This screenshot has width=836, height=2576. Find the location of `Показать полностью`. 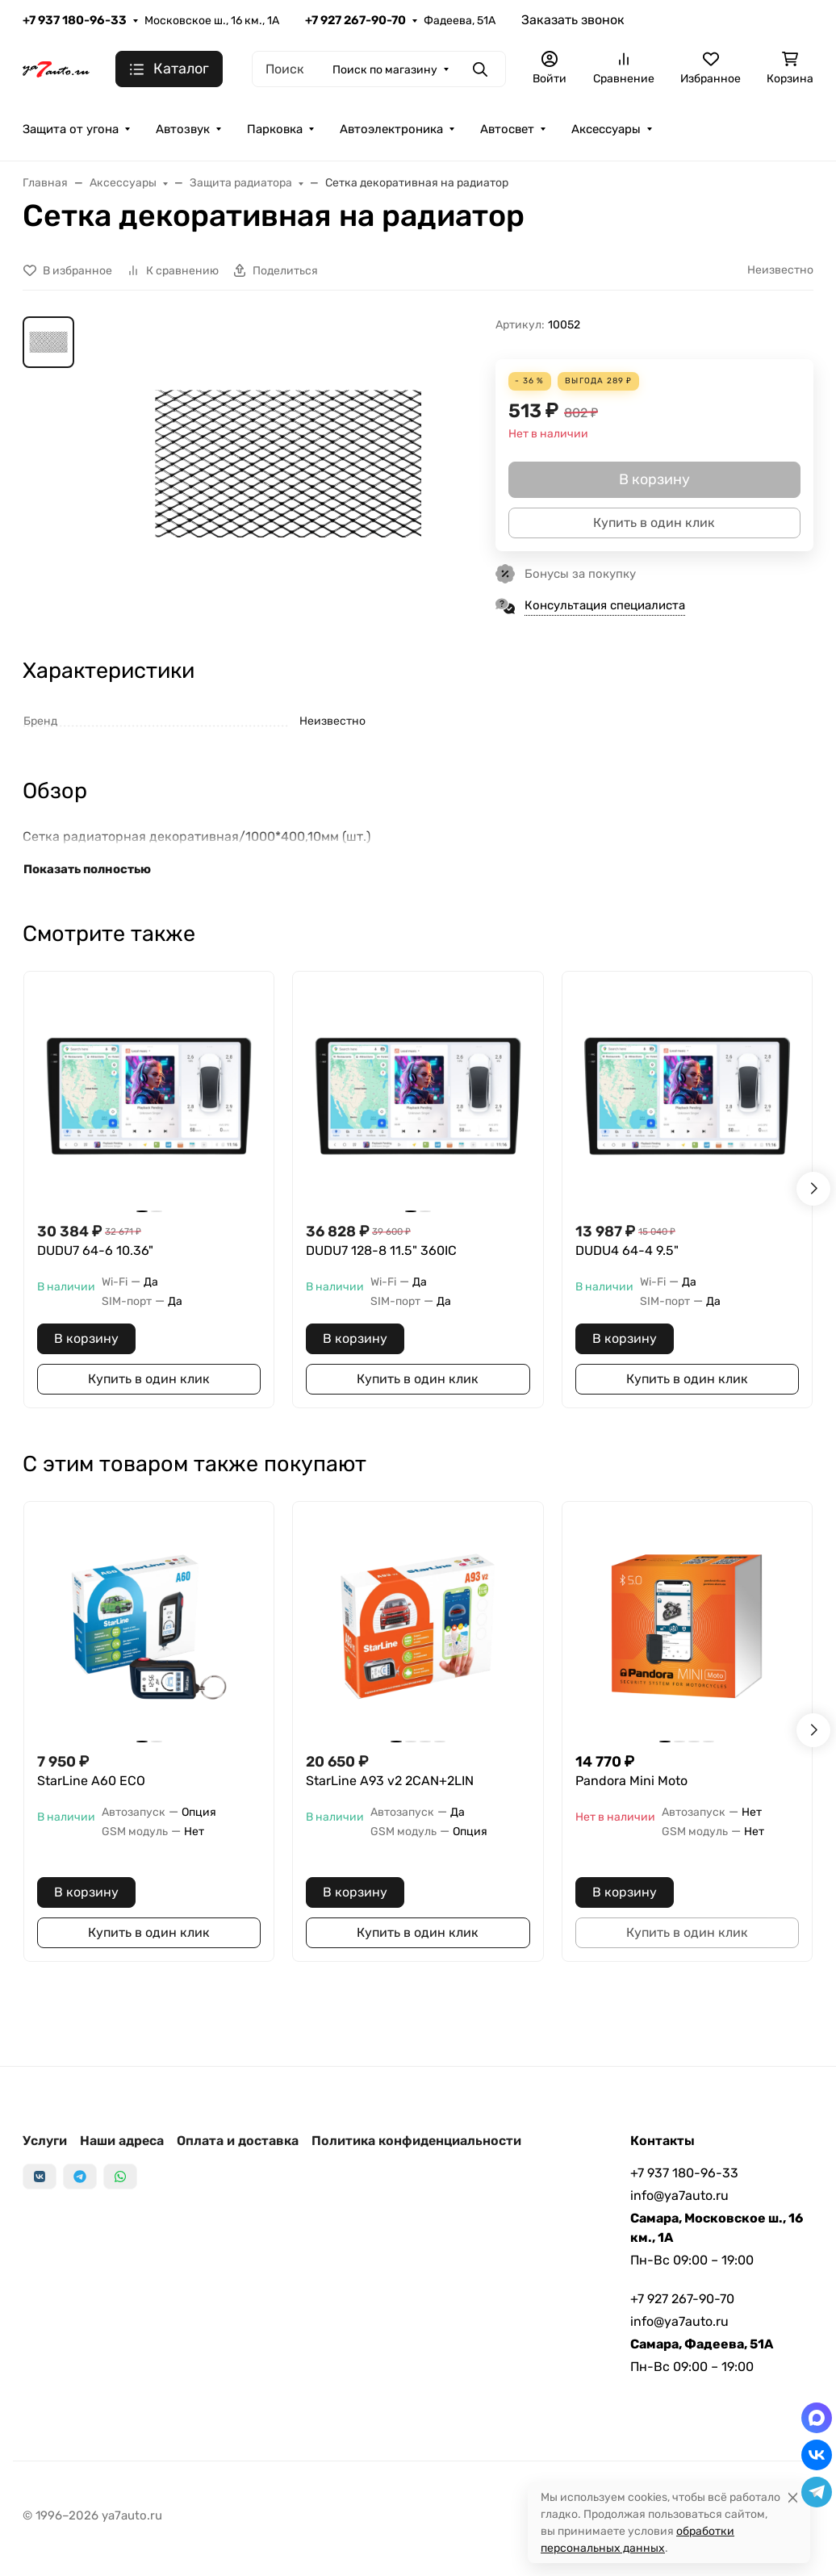

Показать полностью is located at coordinates (87, 869).